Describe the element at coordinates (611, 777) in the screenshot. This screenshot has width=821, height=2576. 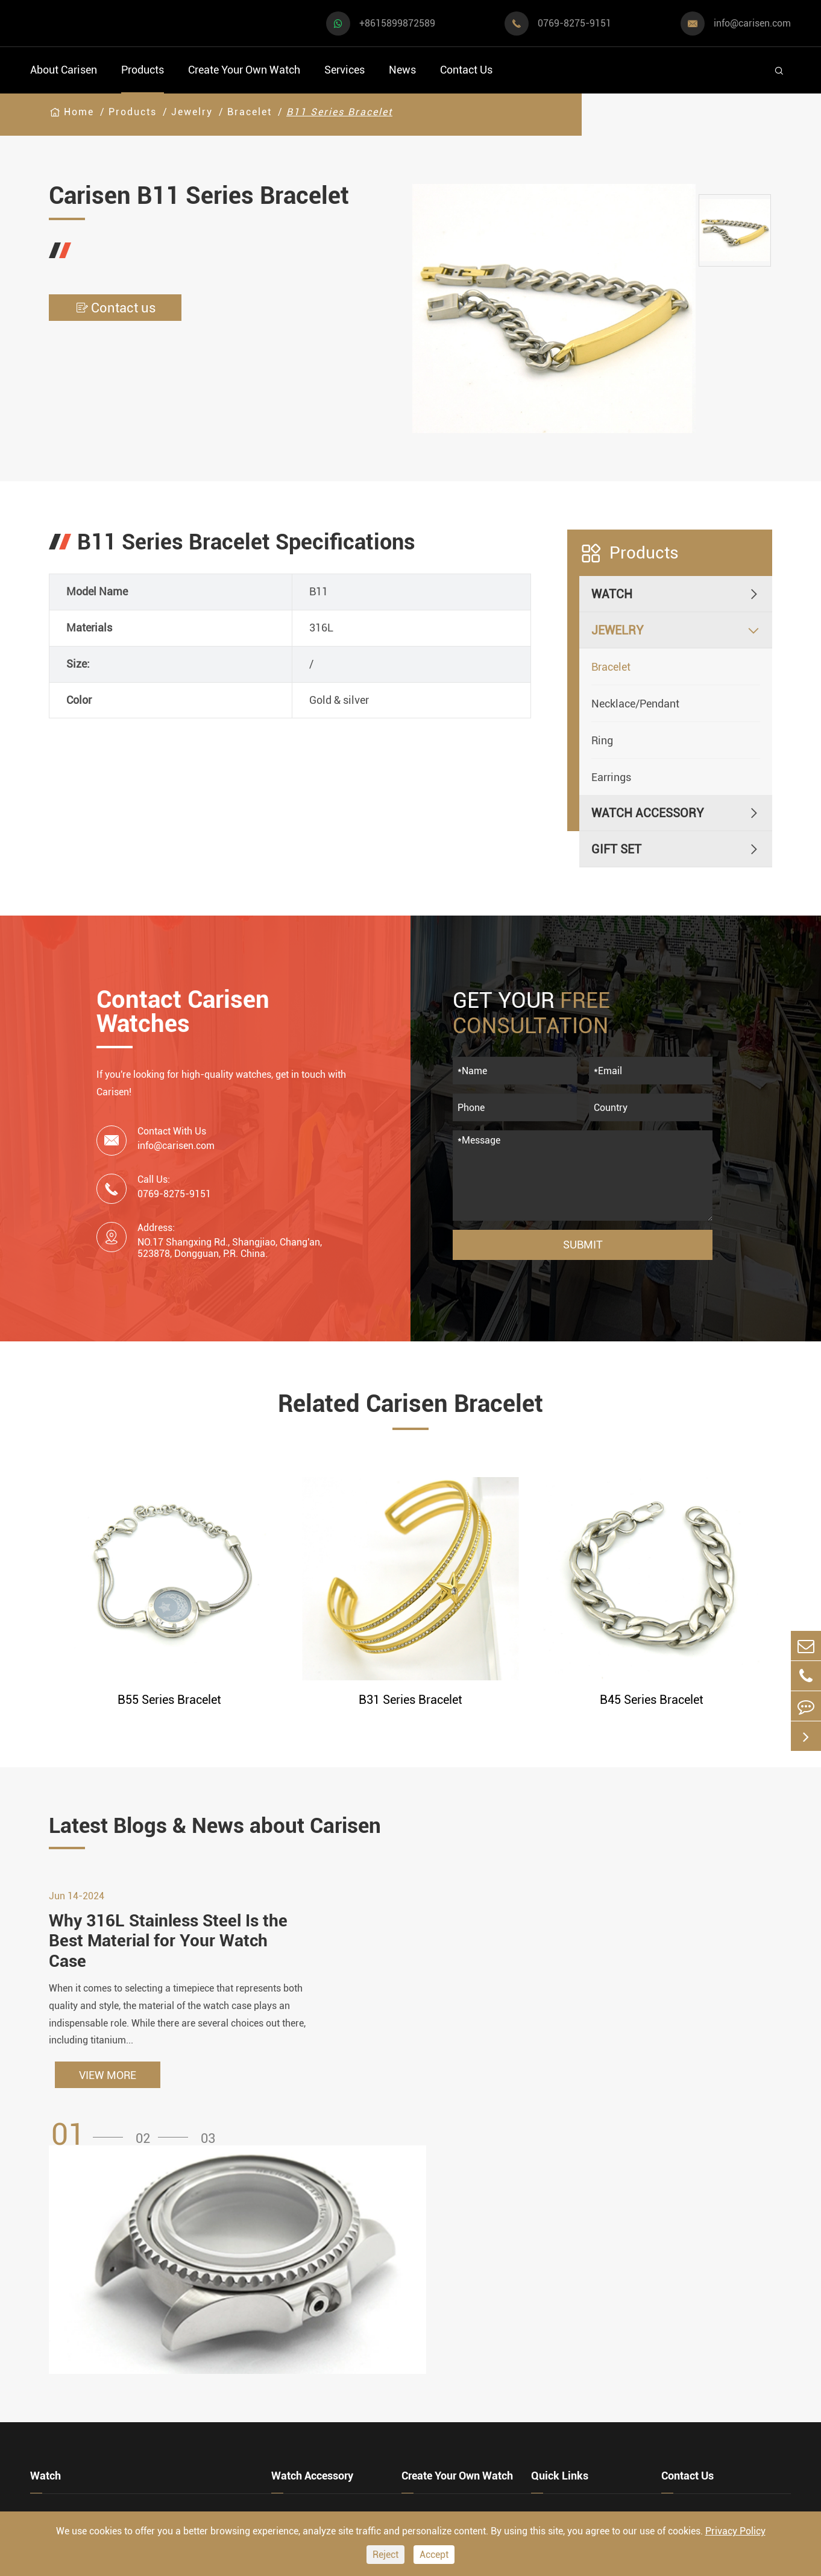
I see `Earrings` at that location.